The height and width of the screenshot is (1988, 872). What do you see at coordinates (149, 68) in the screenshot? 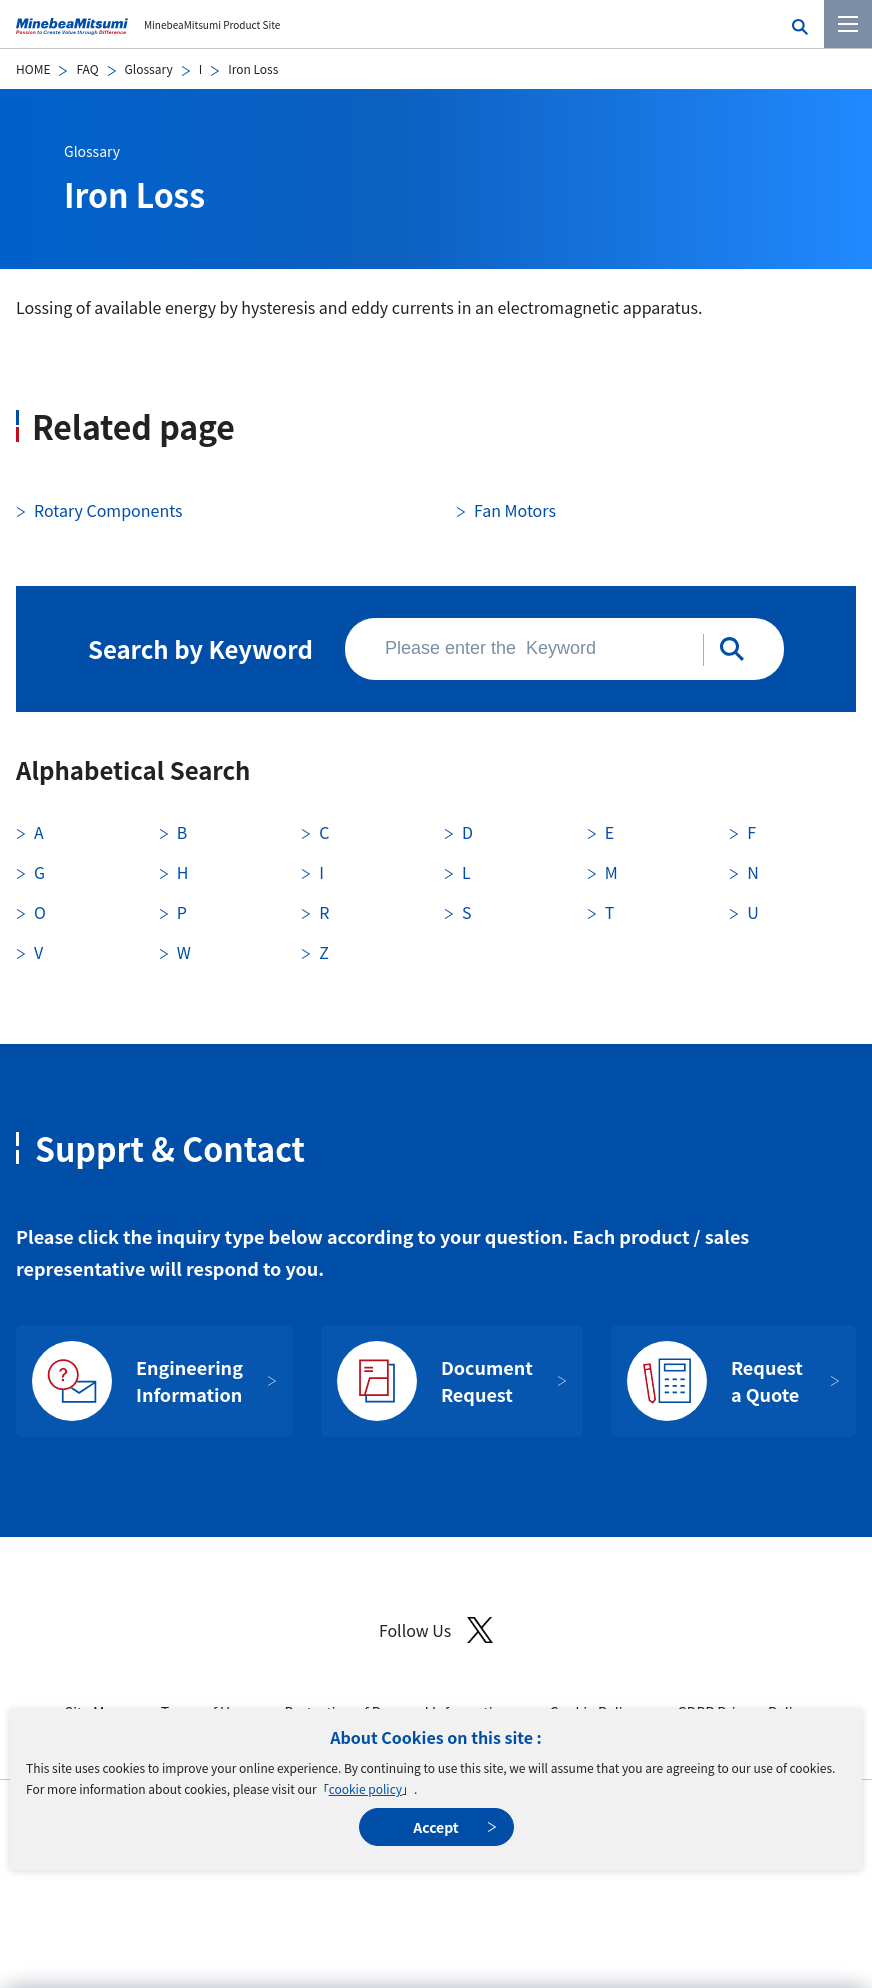
I see `Glossary` at bounding box center [149, 68].